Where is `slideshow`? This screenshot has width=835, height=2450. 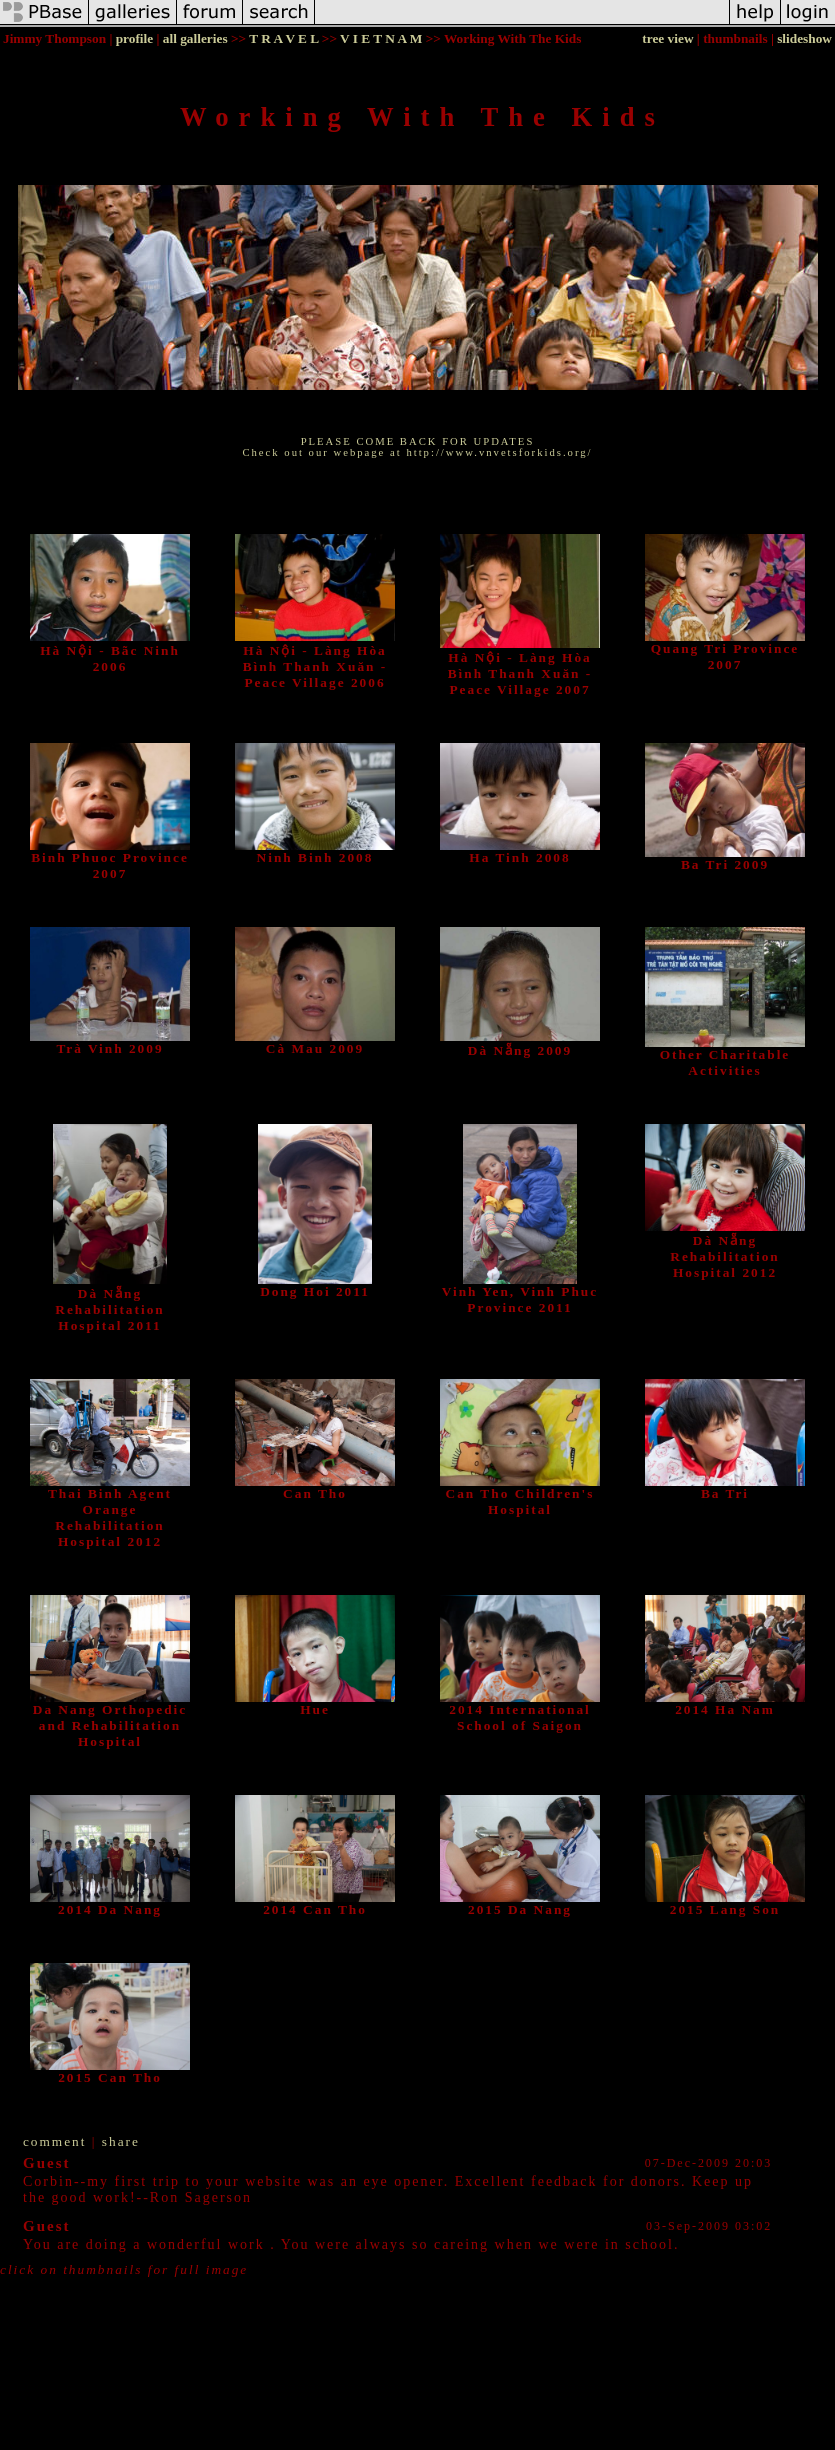
slideshow is located at coordinates (804, 38).